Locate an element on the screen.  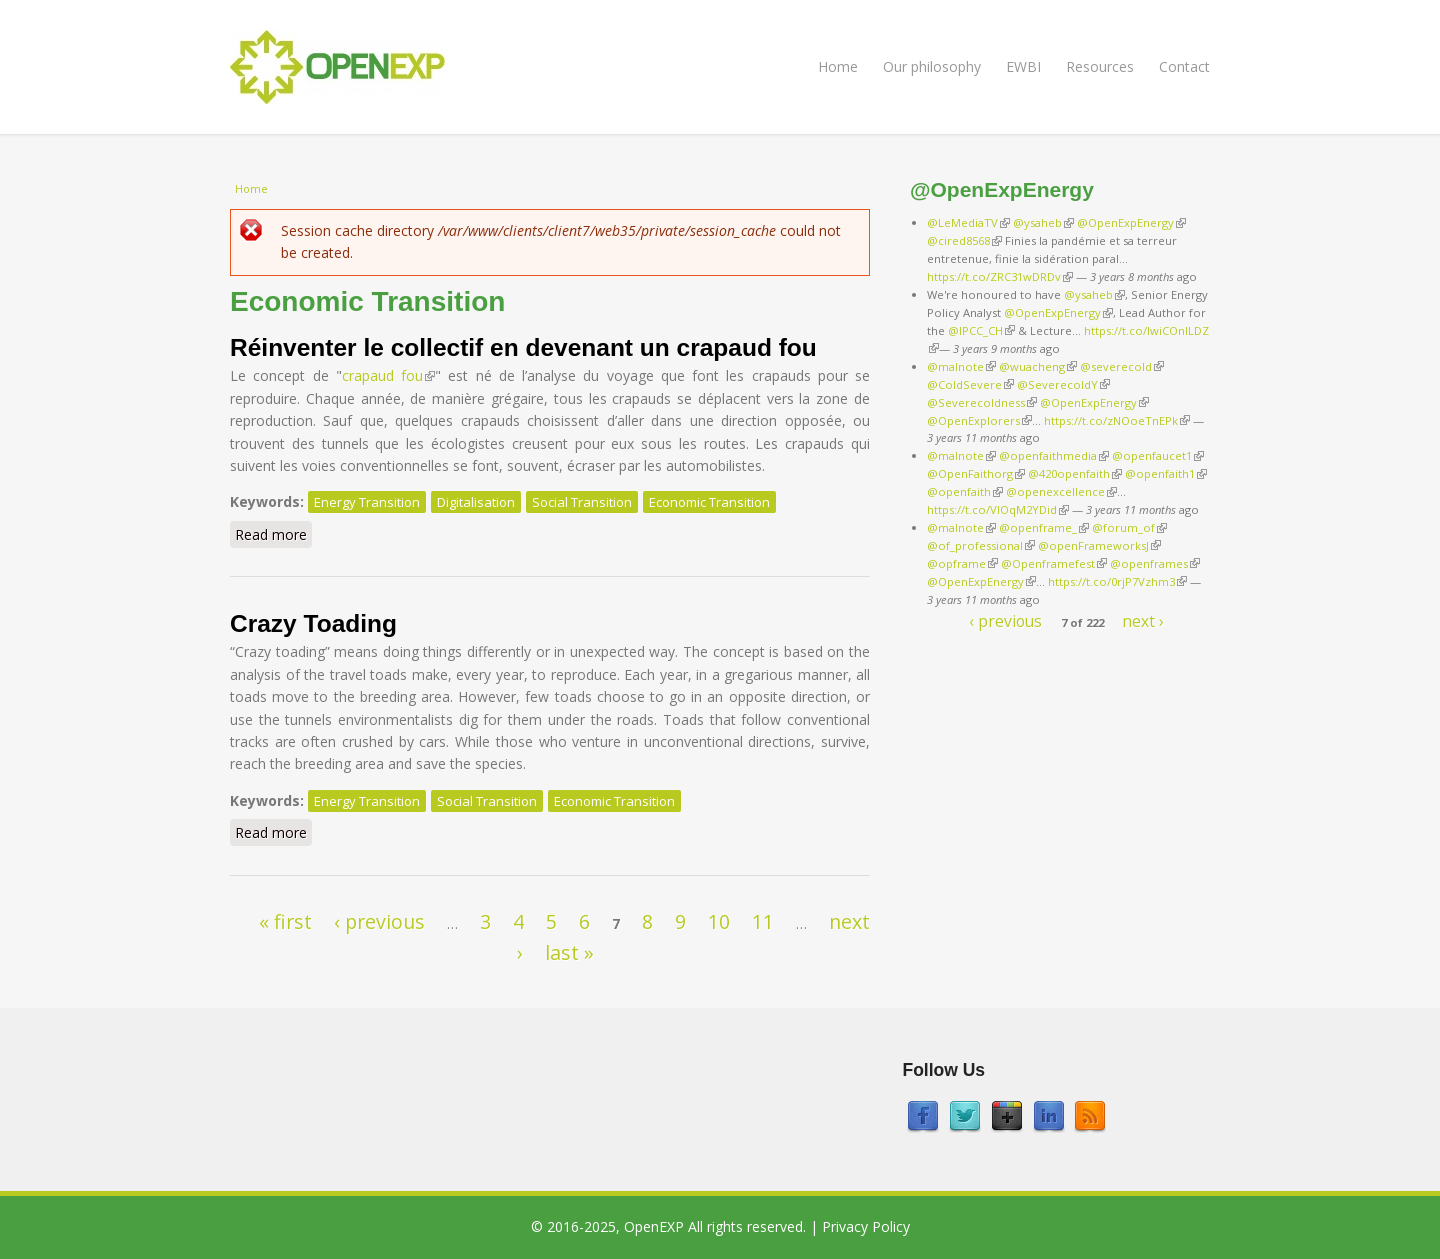
@openfaucet1 is located at coordinates (1158, 455).